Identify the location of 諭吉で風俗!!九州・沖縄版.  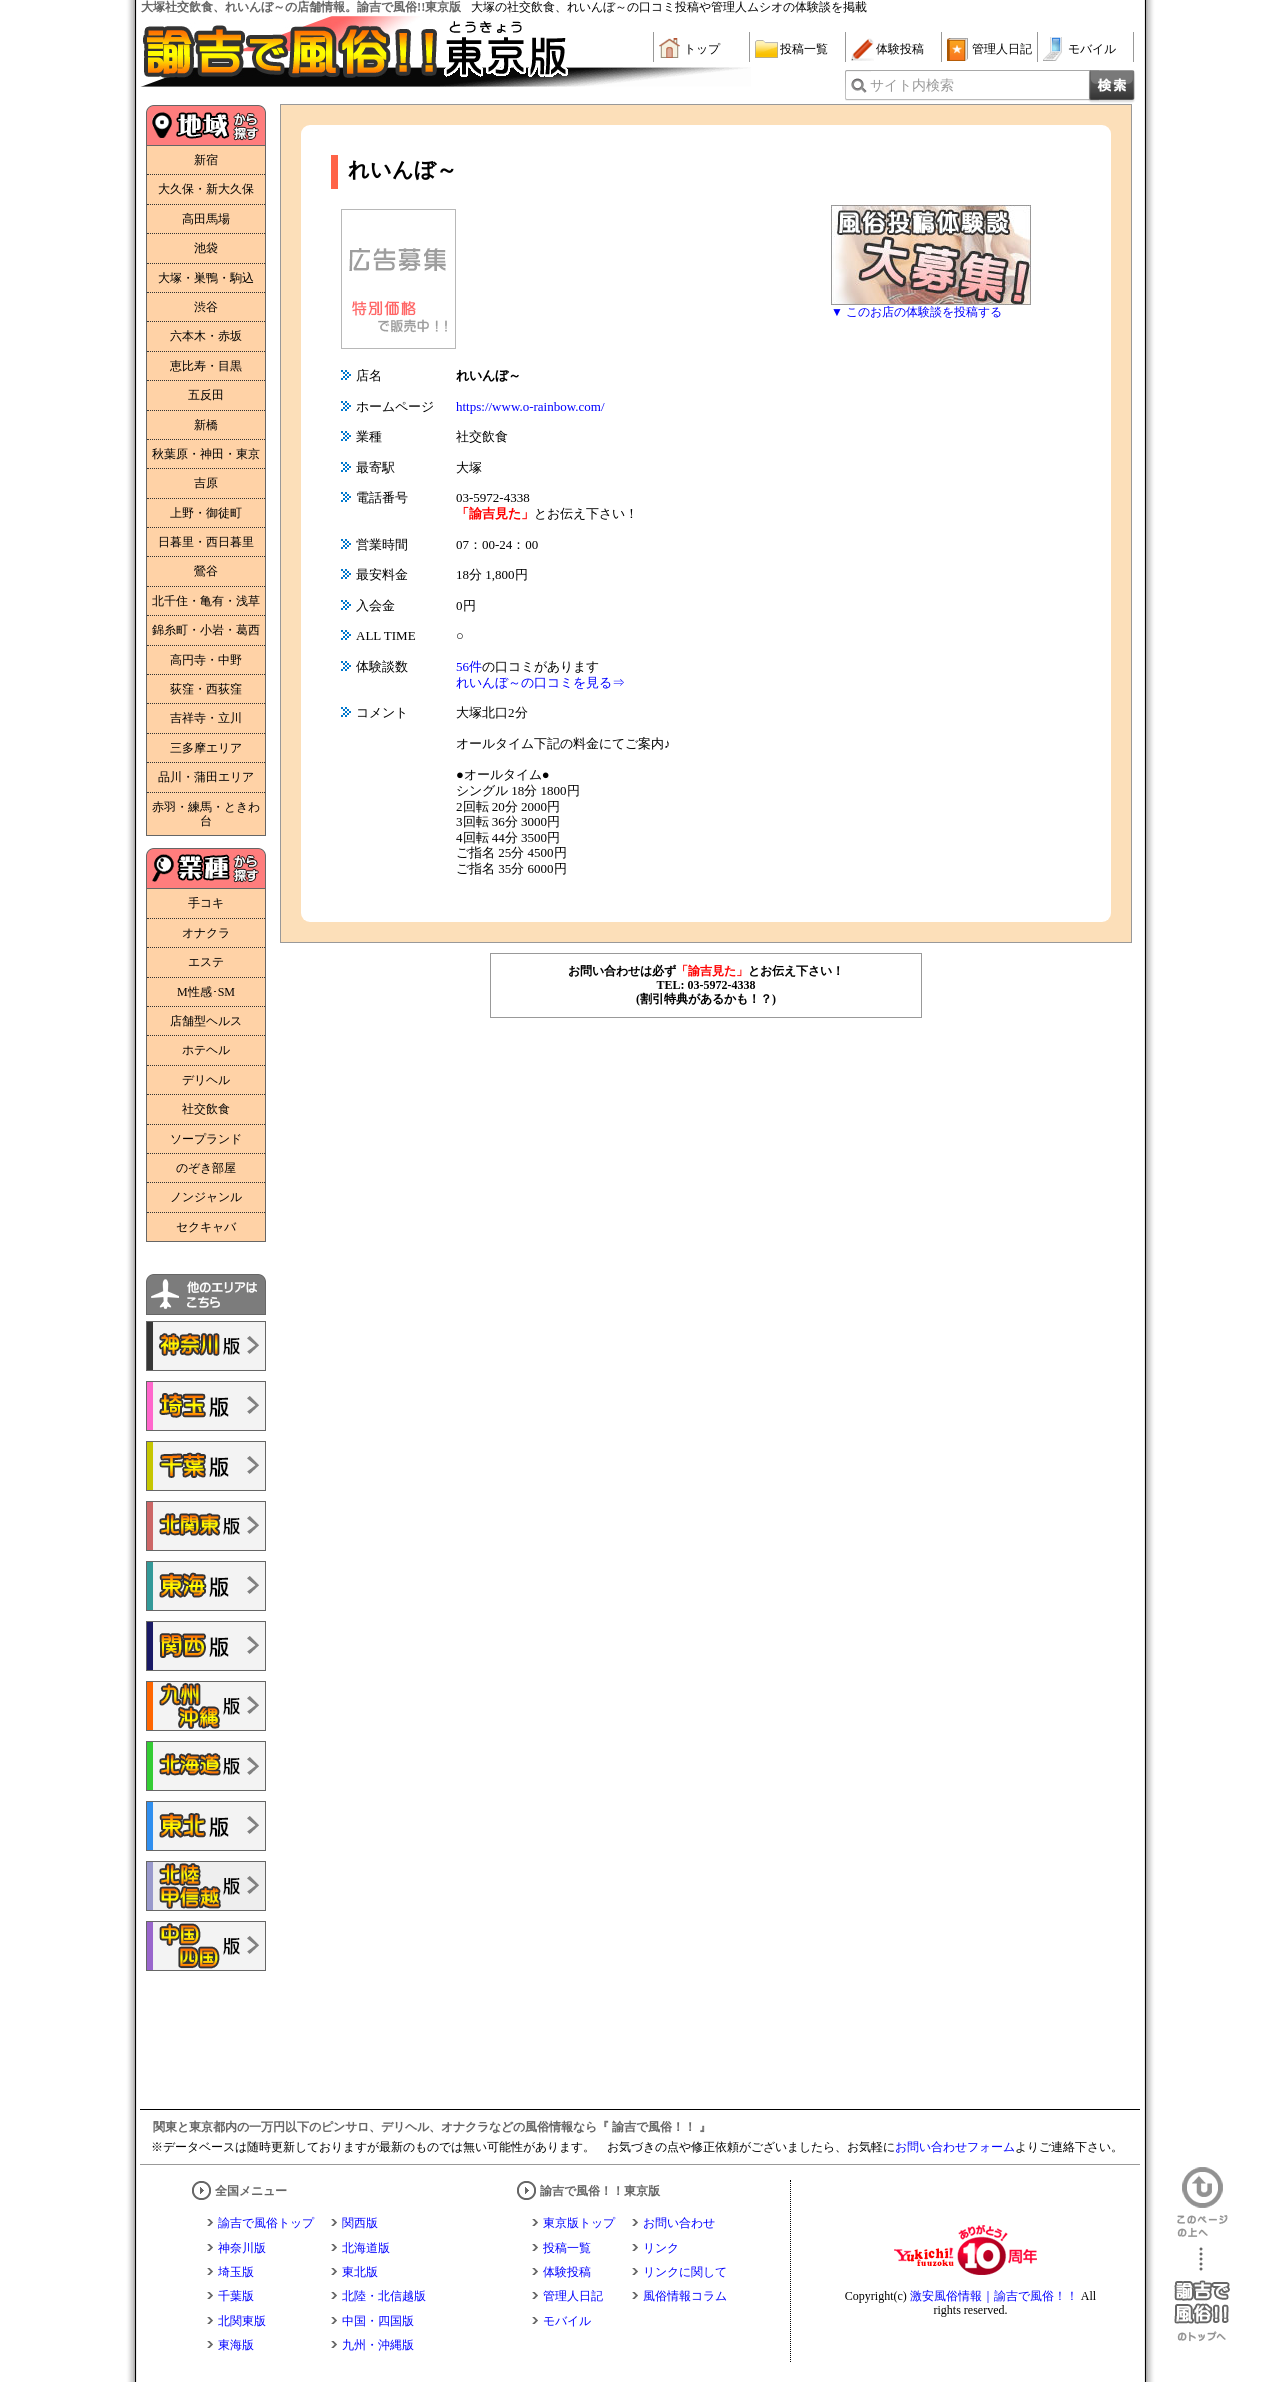
(206, 1706).